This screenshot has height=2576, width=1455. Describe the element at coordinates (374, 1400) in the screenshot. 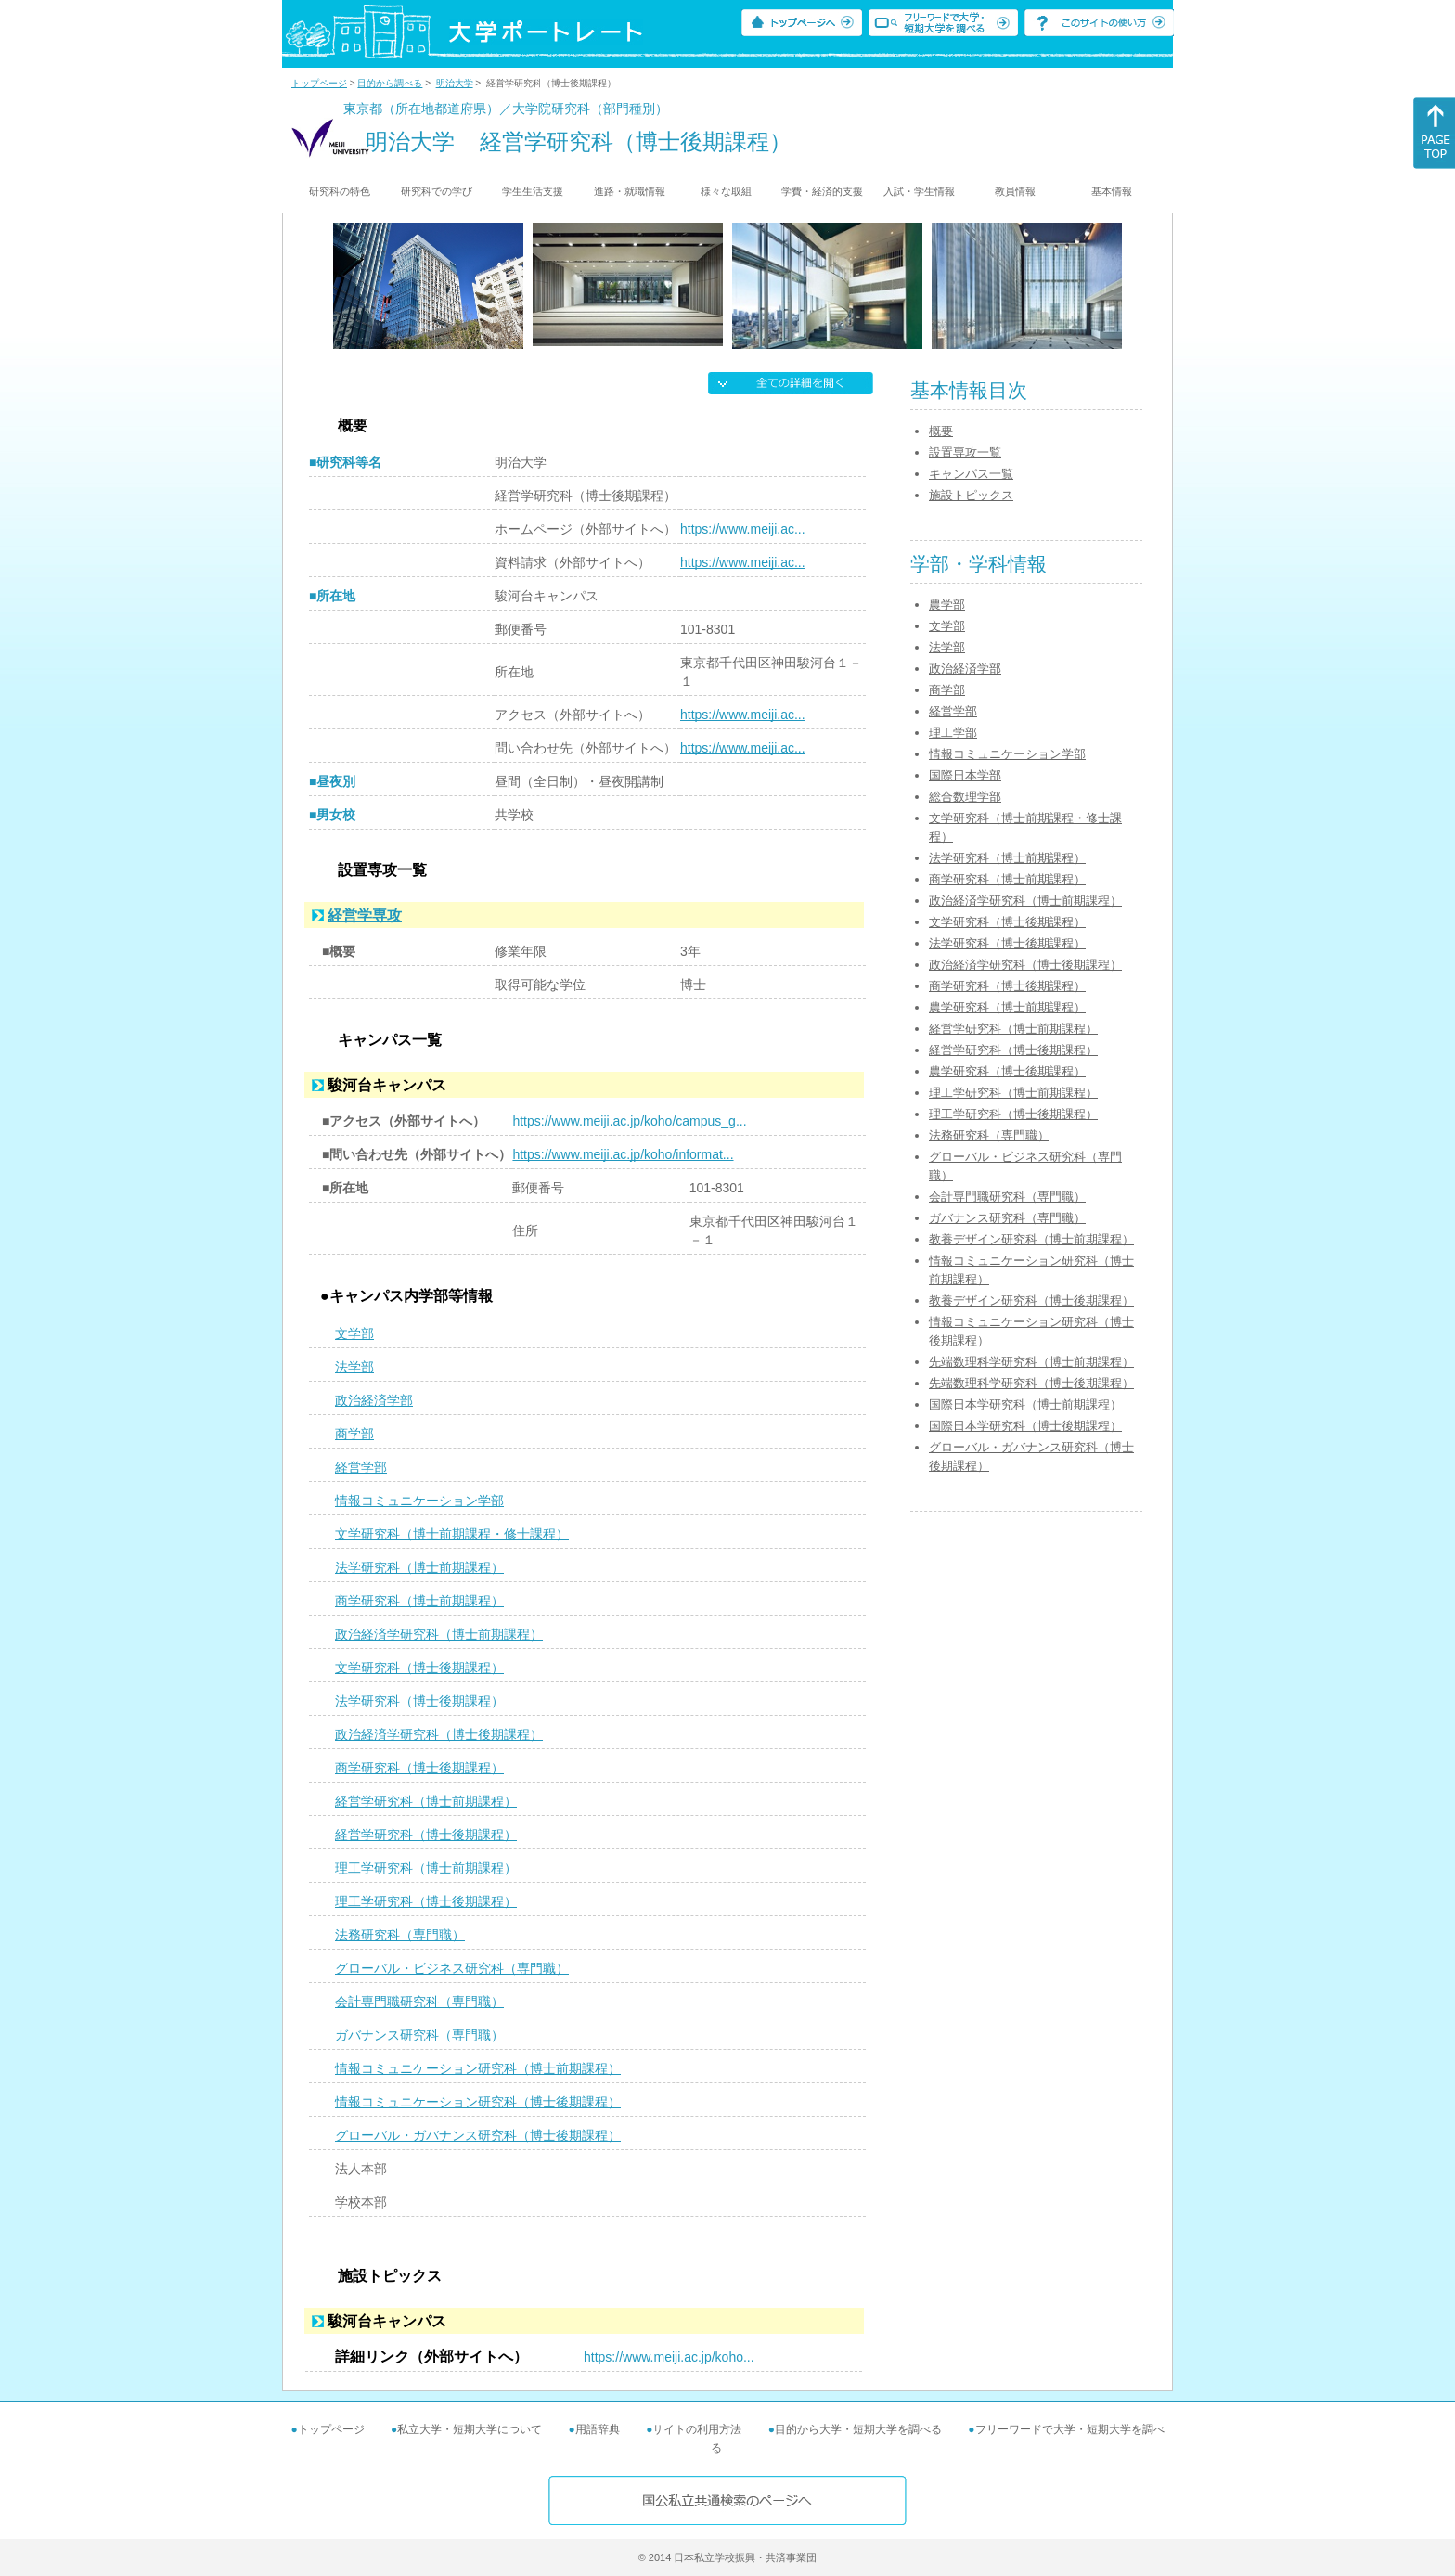

I see `政治経済学部` at that location.